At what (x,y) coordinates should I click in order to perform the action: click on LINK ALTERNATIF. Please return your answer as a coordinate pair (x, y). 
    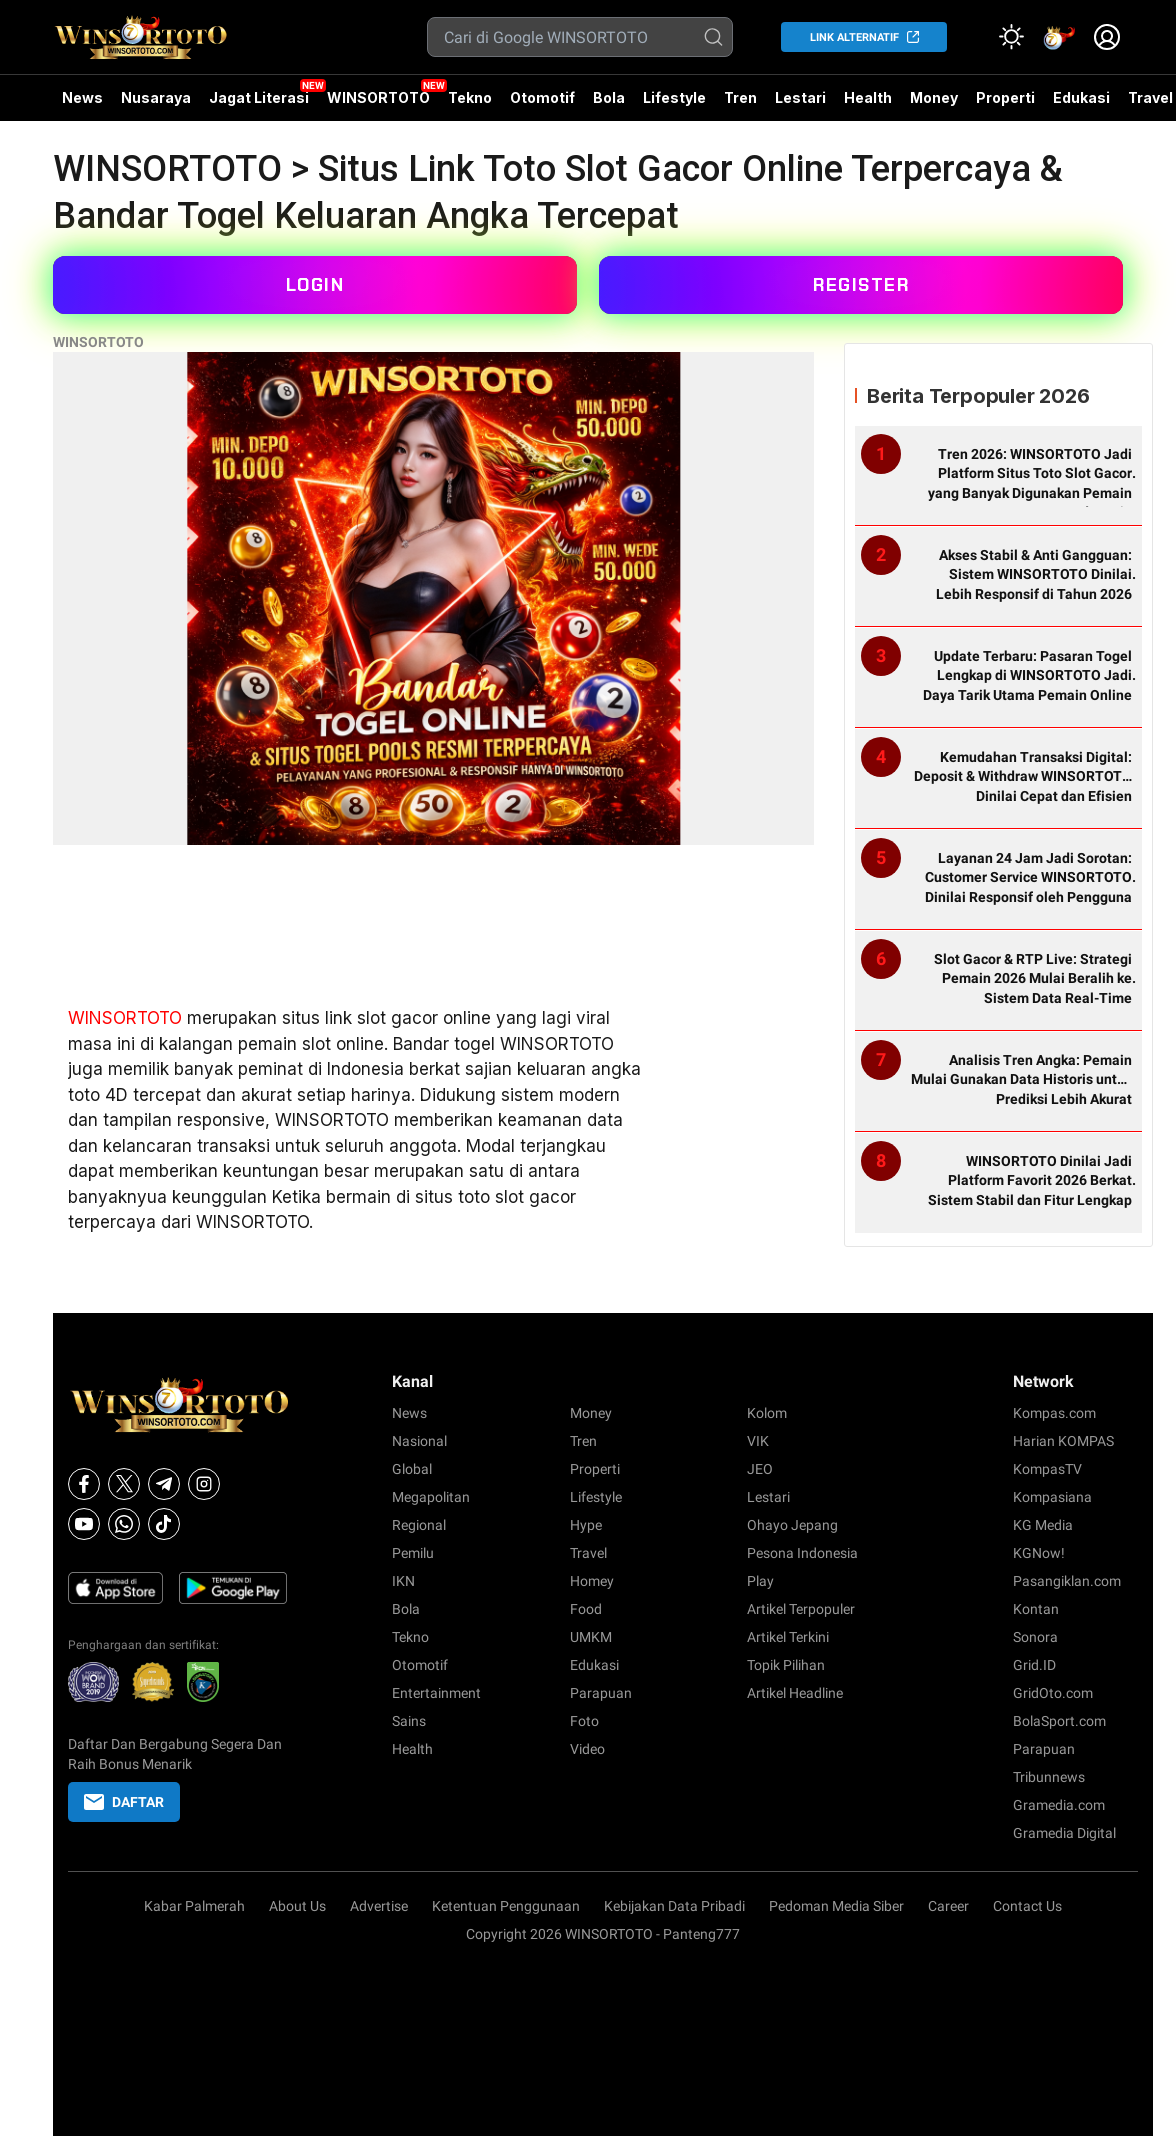
    Looking at the image, I should click on (854, 37).